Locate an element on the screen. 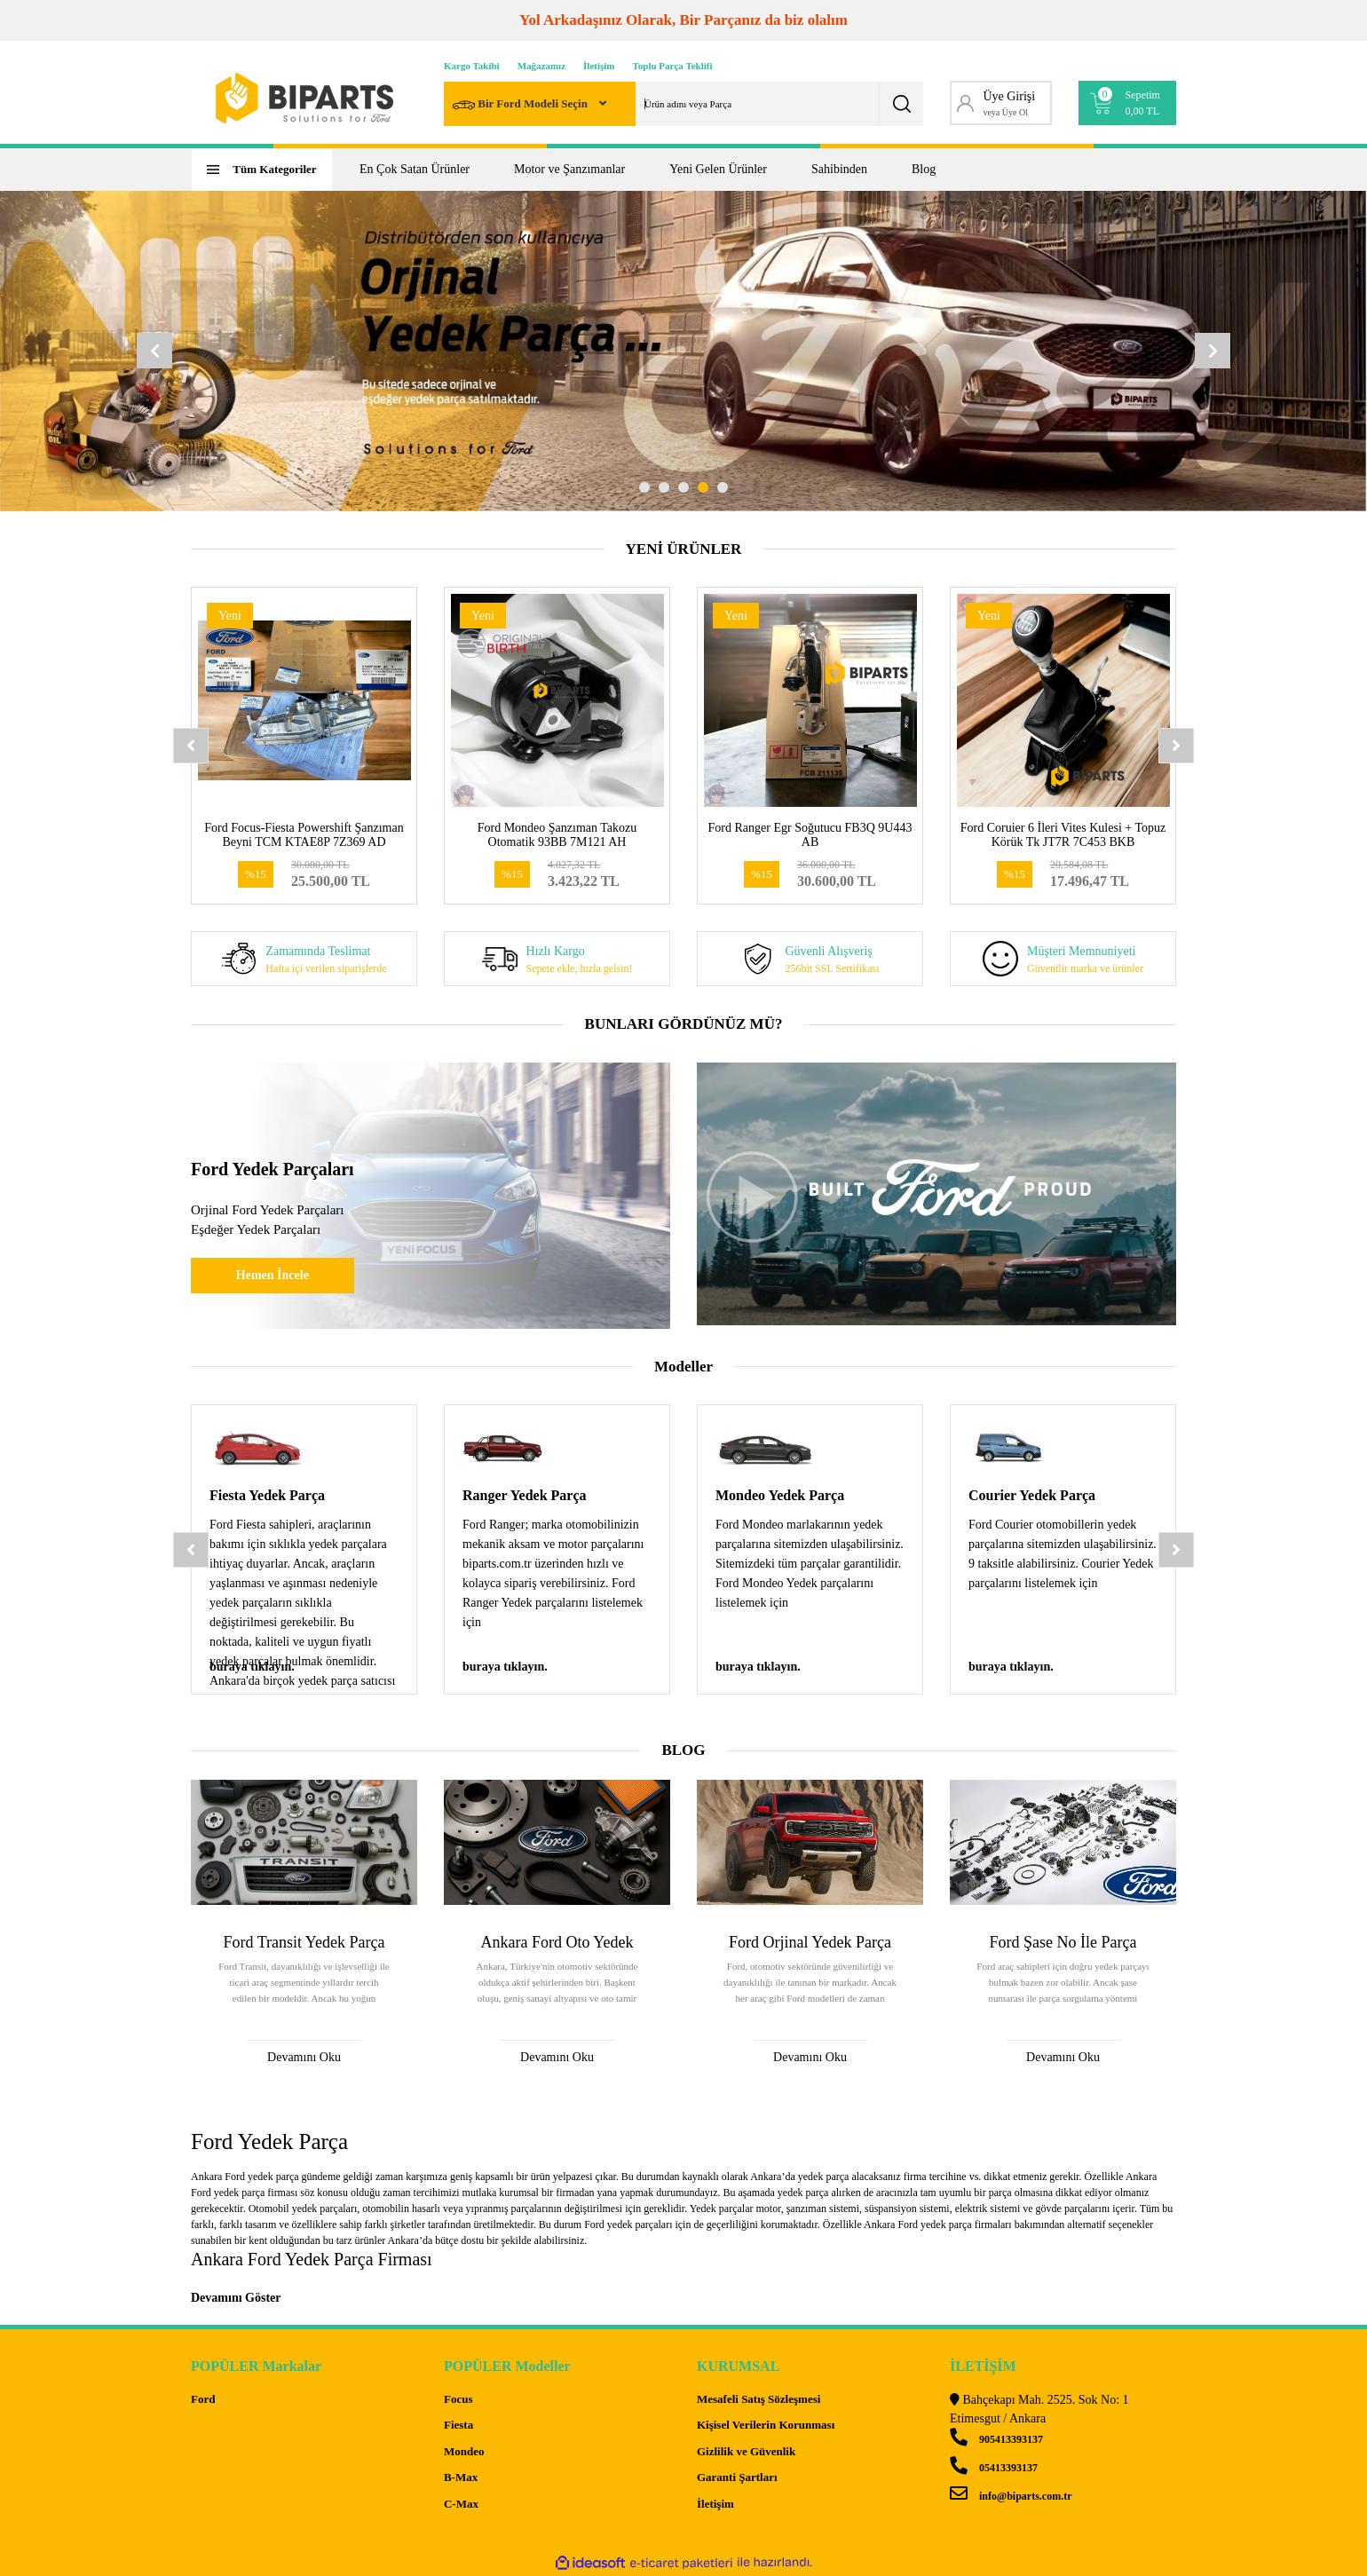 This screenshot has height=2576, width=1367. Mondeo is located at coordinates (464, 2451).